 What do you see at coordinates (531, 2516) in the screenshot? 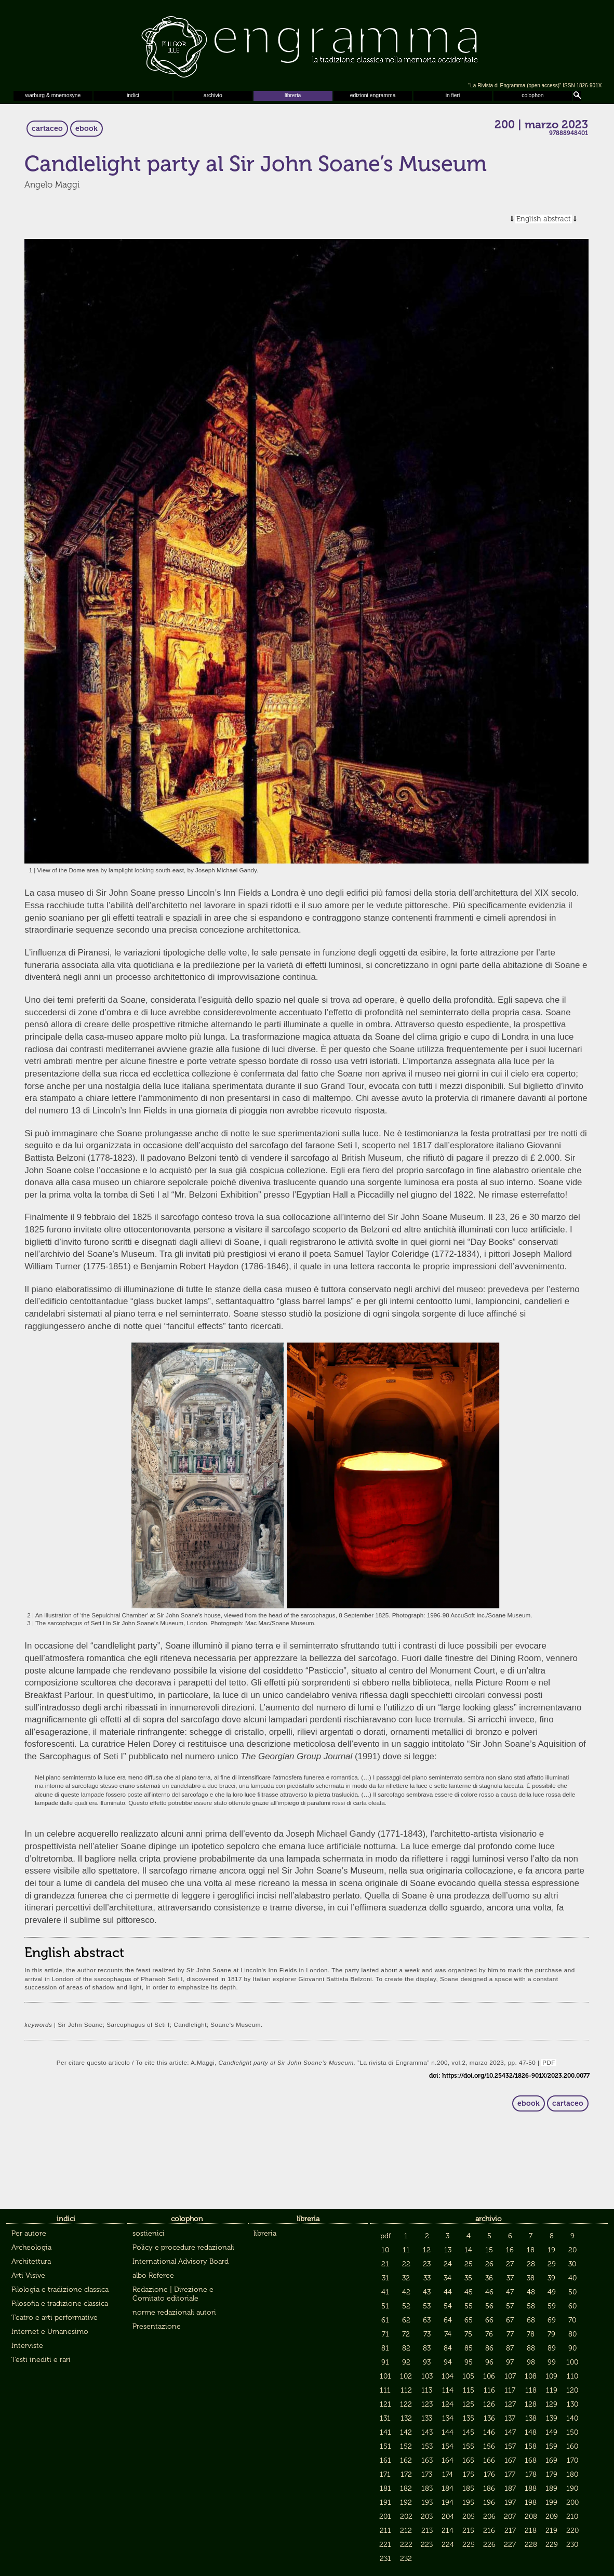
I see `208` at bounding box center [531, 2516].